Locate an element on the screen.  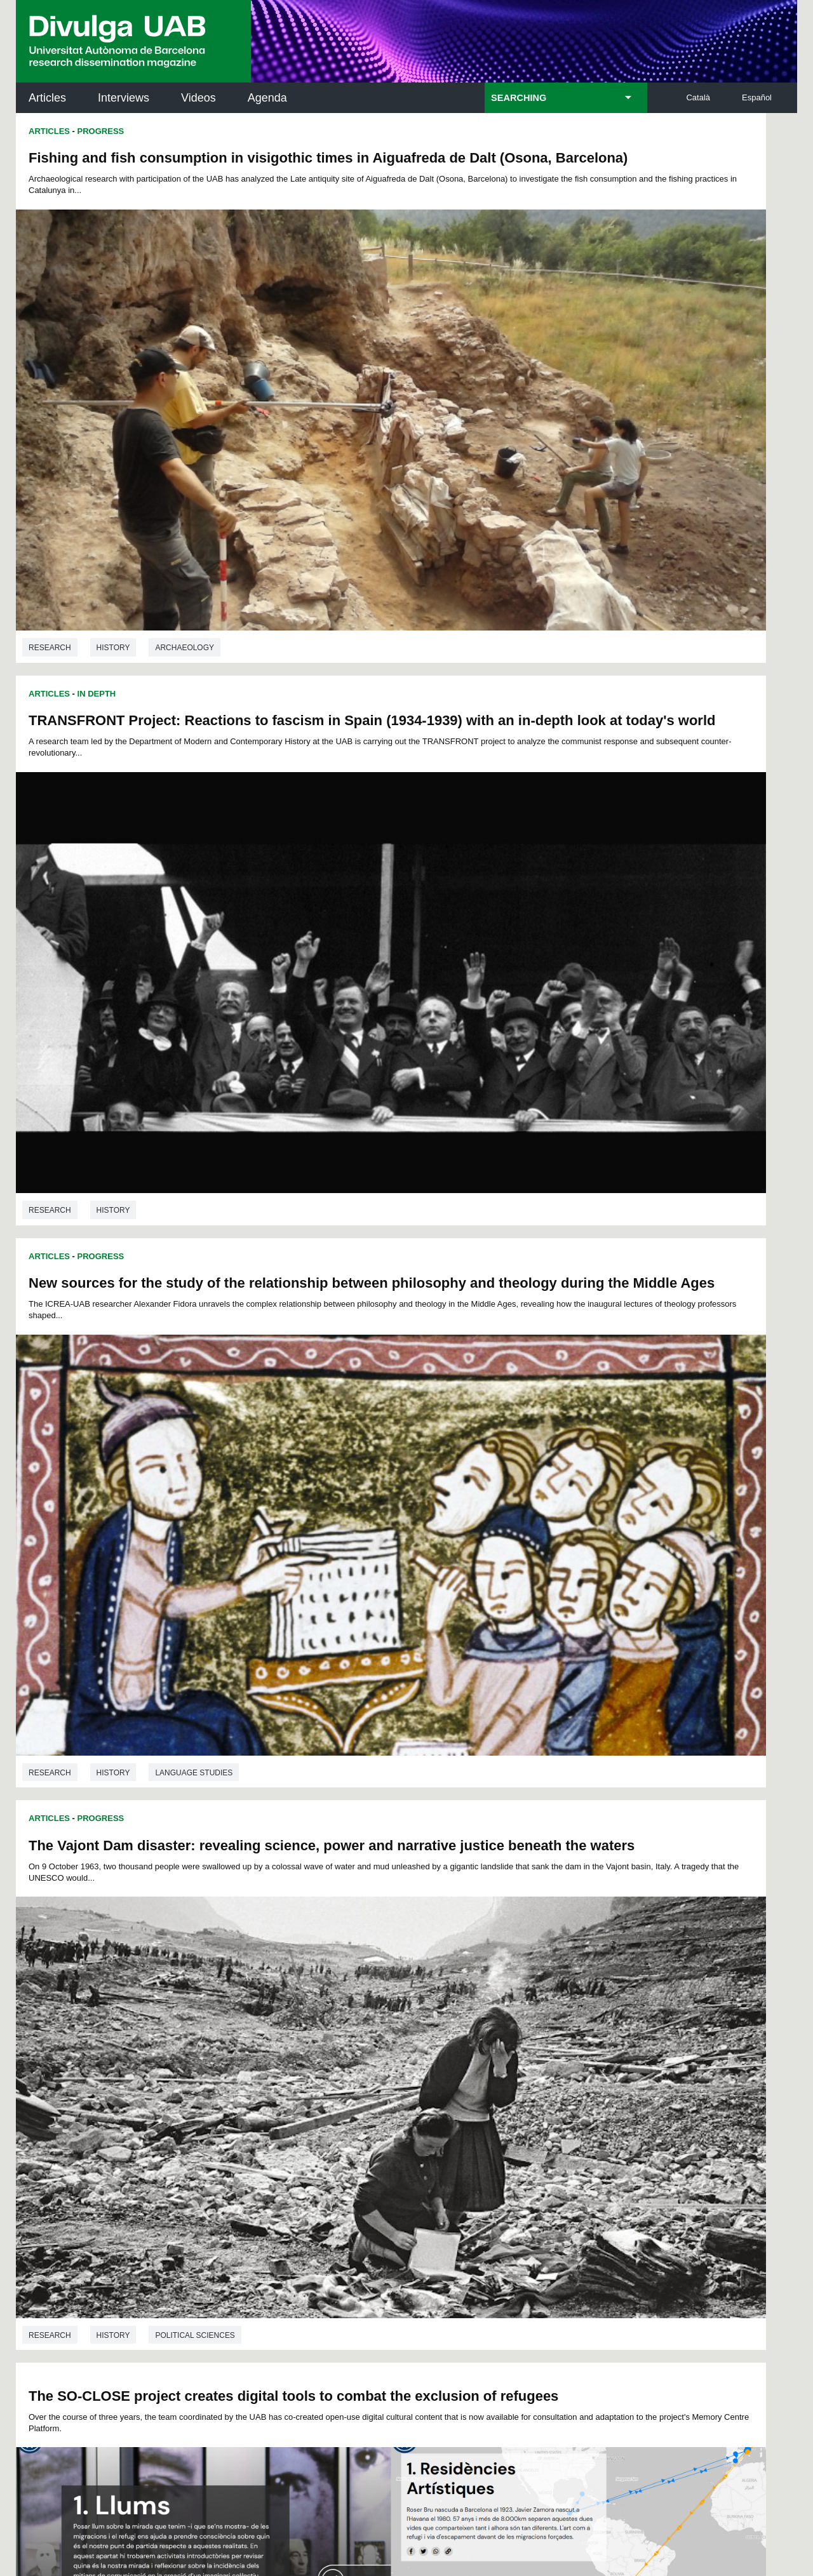
Legal notice is located at coordinates (227, 2443).